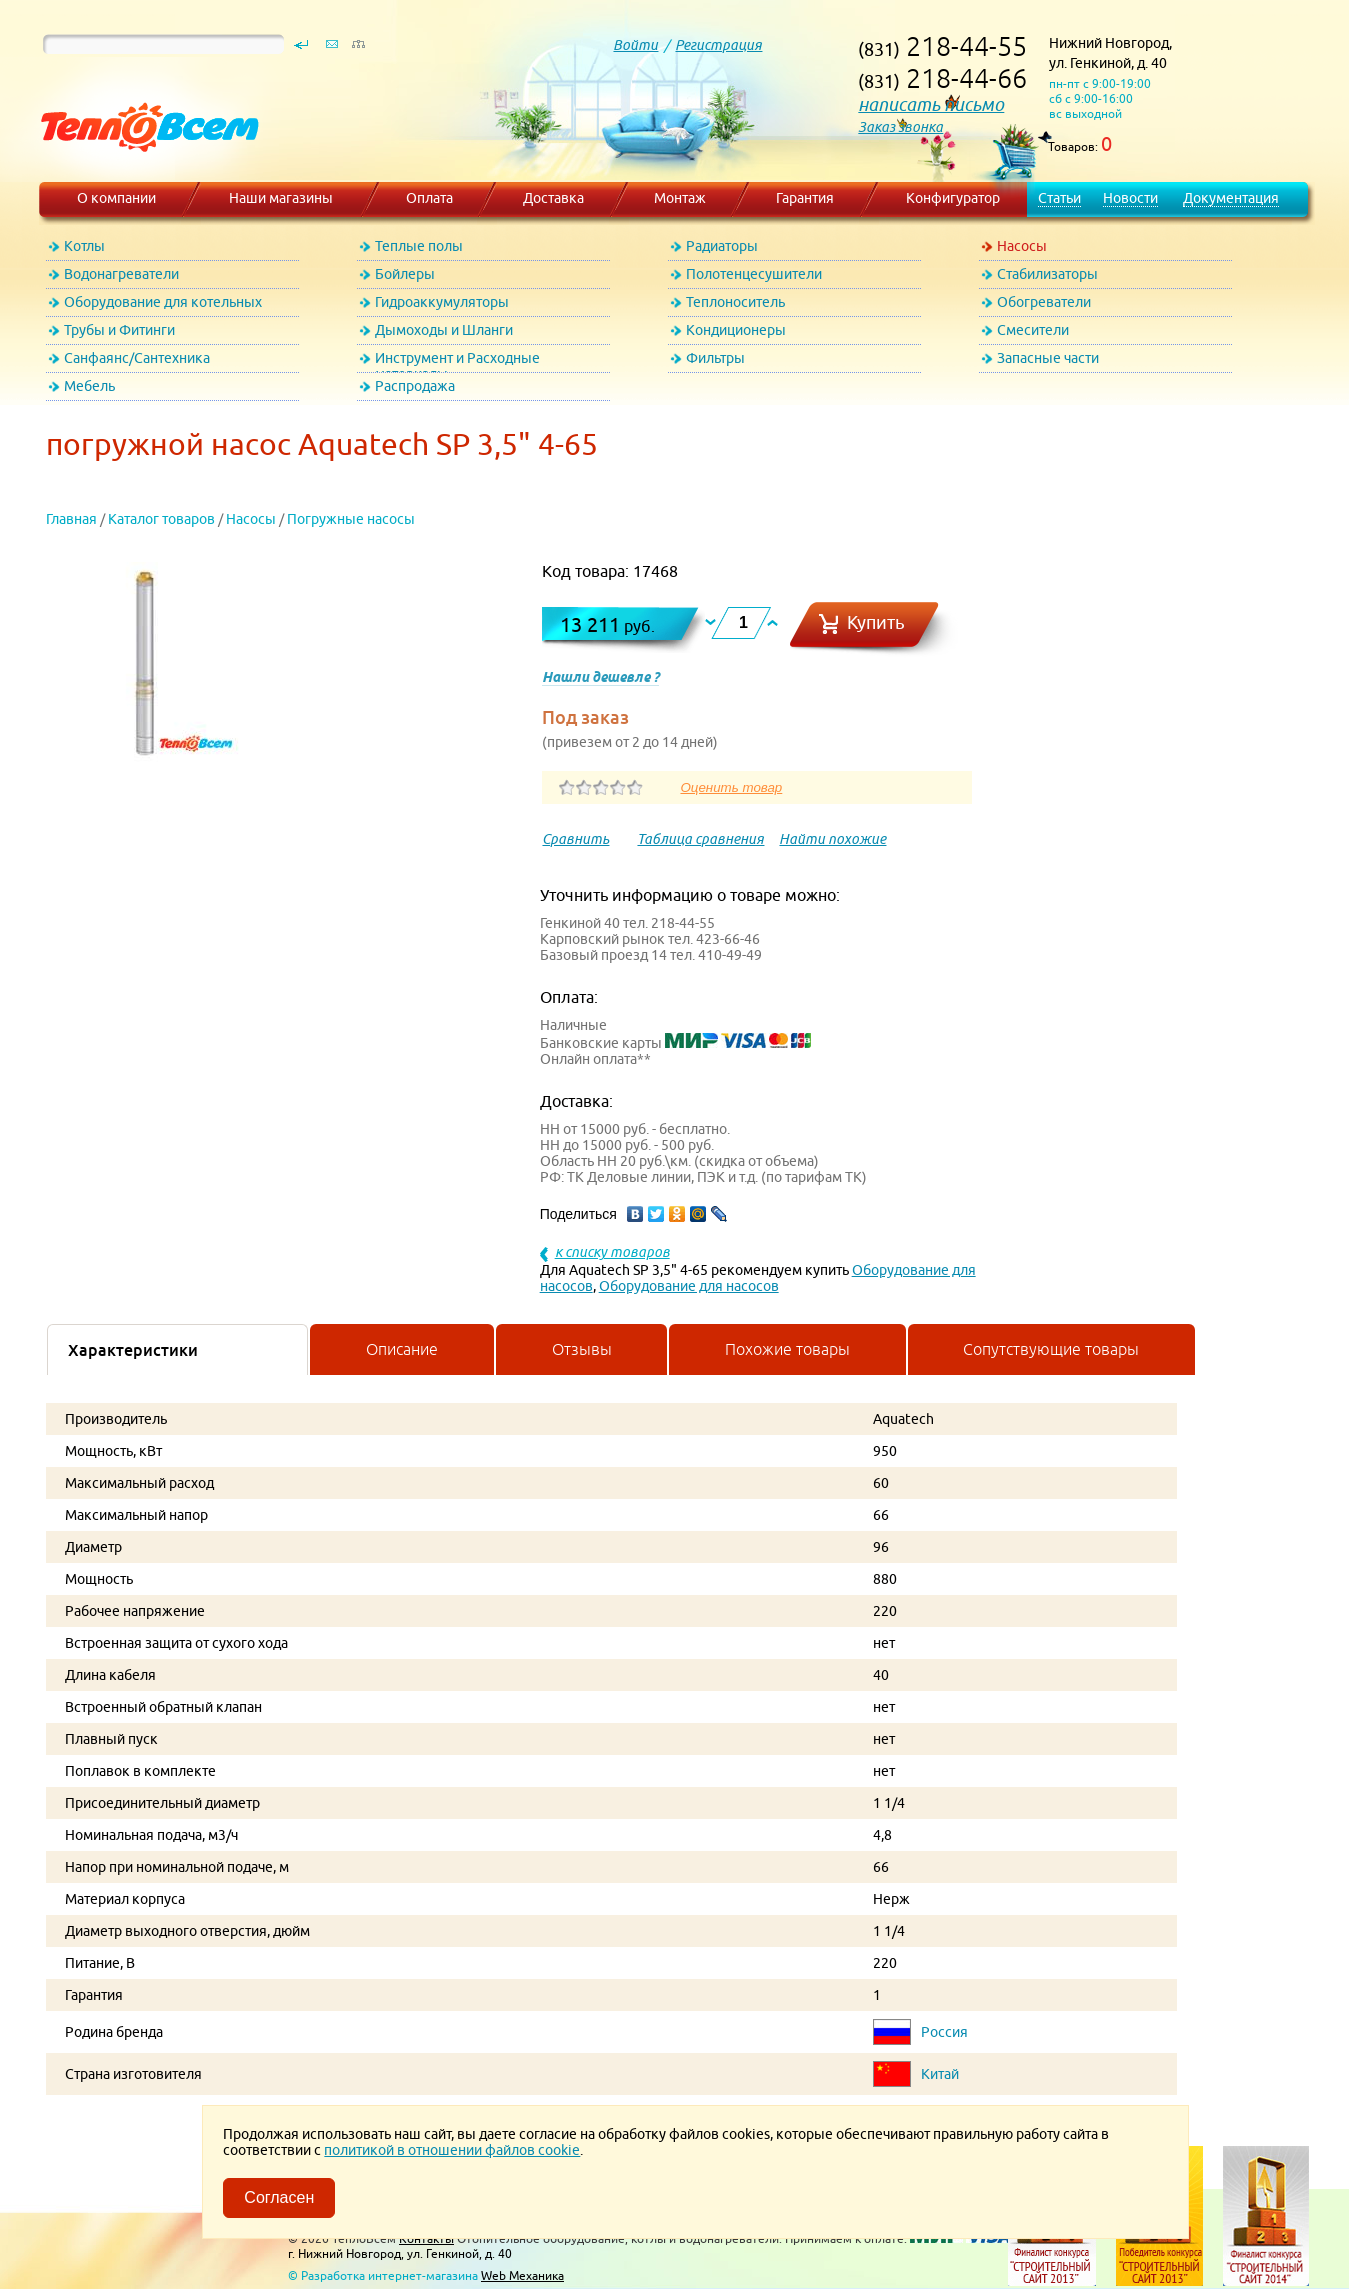  I want to click on Доставка, so click(553, 198).